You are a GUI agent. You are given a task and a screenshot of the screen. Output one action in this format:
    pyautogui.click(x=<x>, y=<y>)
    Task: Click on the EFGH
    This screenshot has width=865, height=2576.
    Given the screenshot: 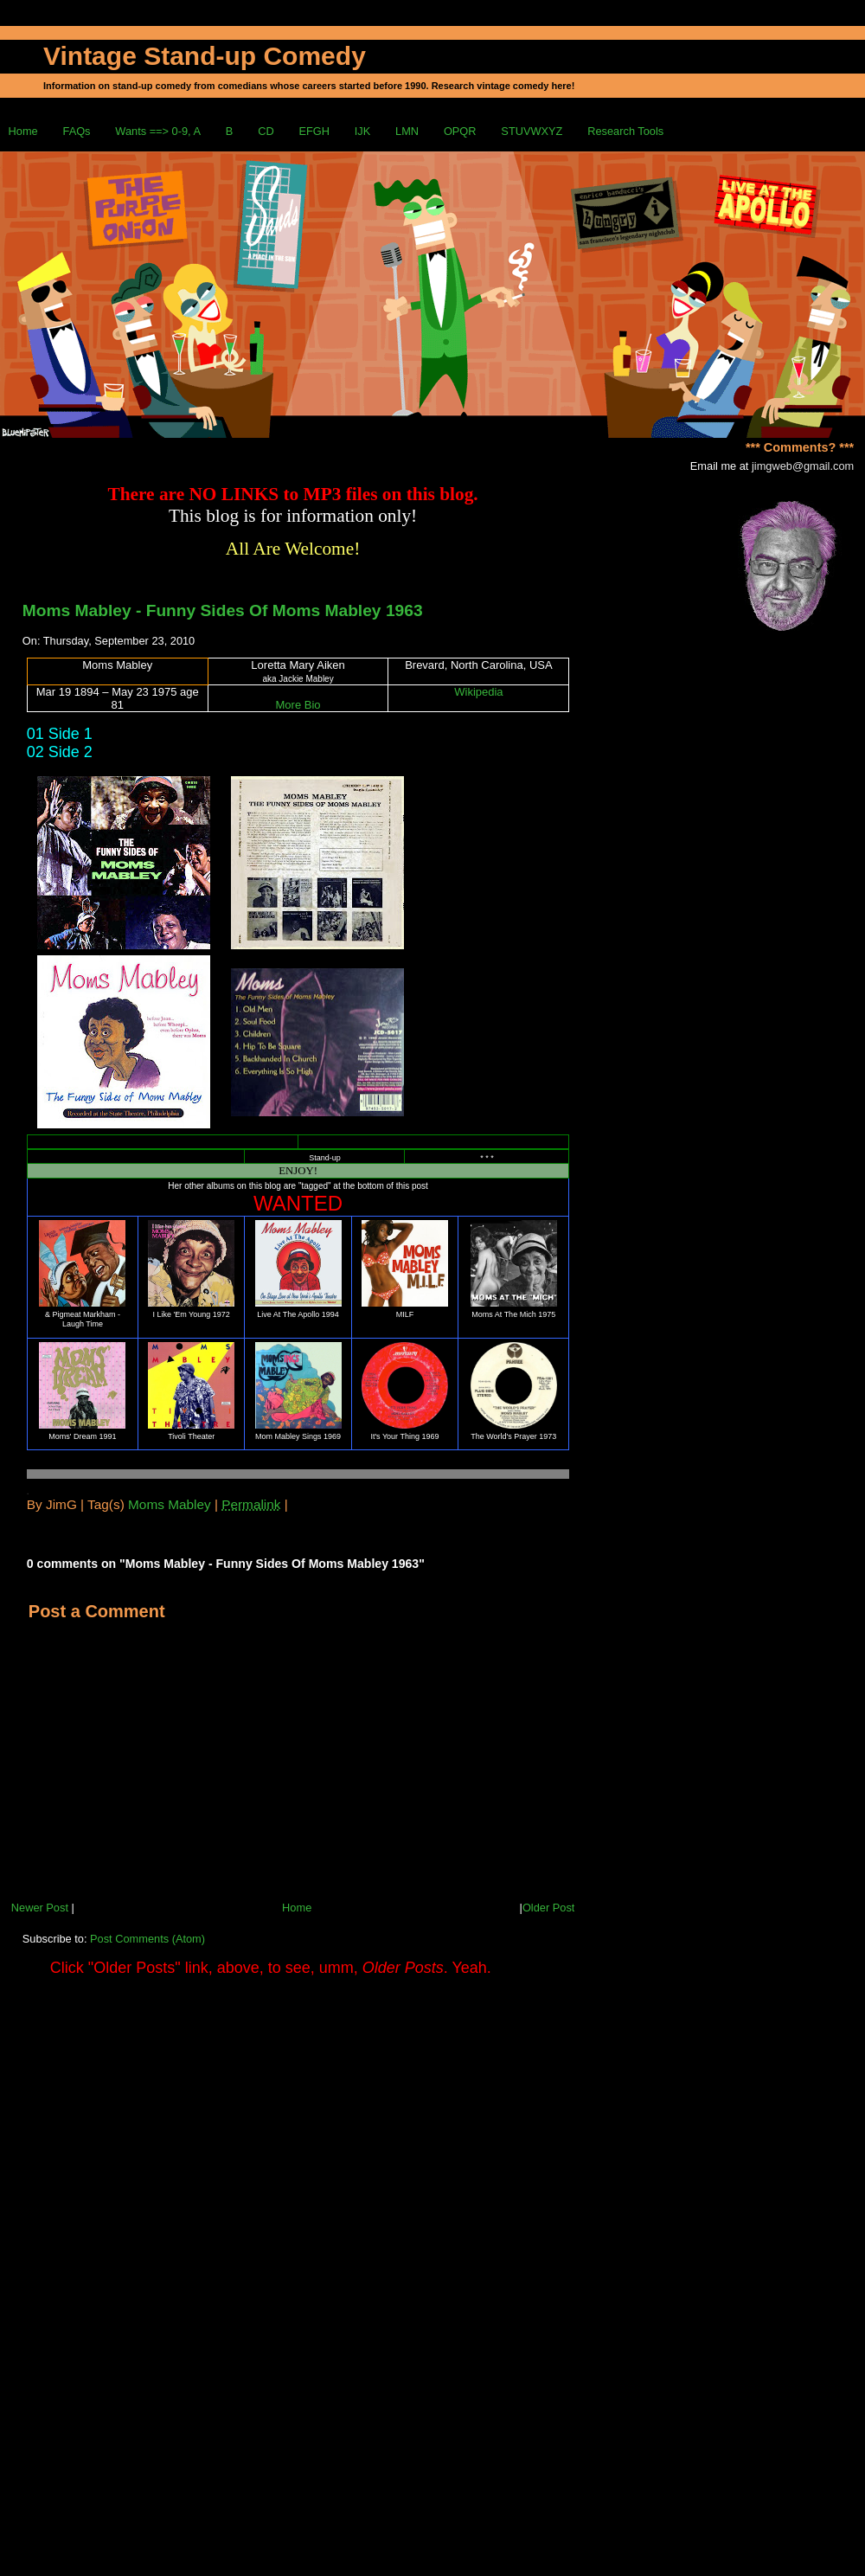 What is the action you would take?
    pyautogui.click(x=314, y=131)
    